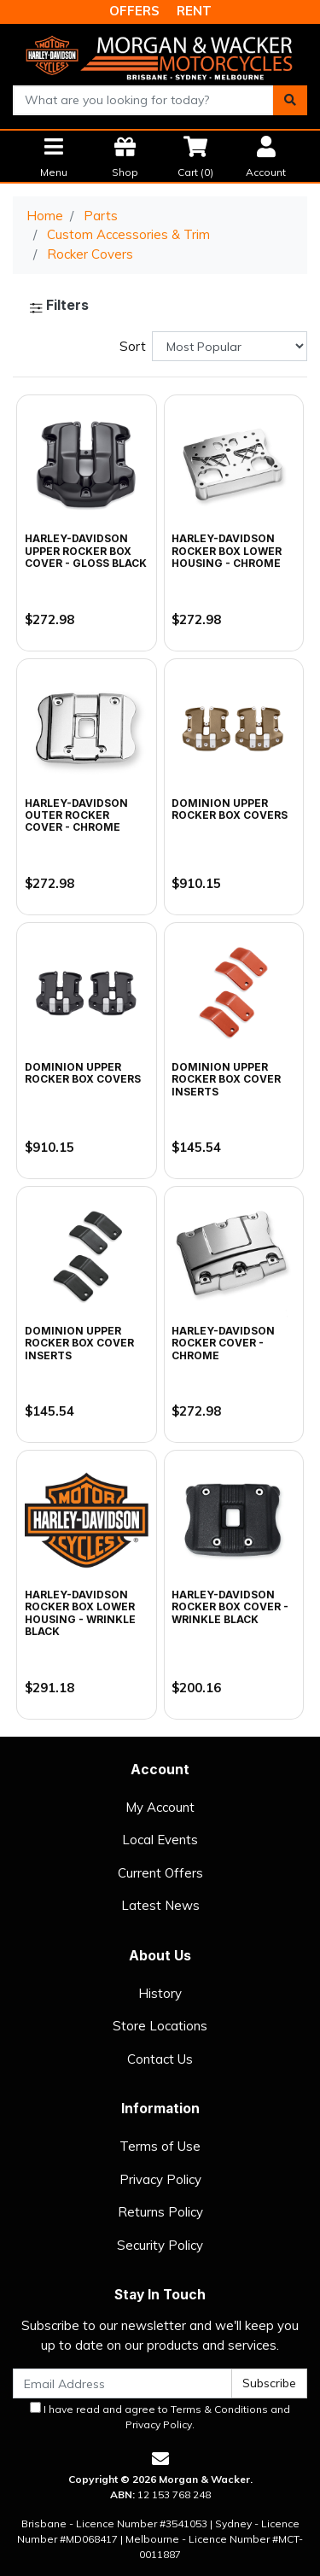  Describe the element at coordinates (59, 305) in the screenshot. I see `Filters [button]` at that location.